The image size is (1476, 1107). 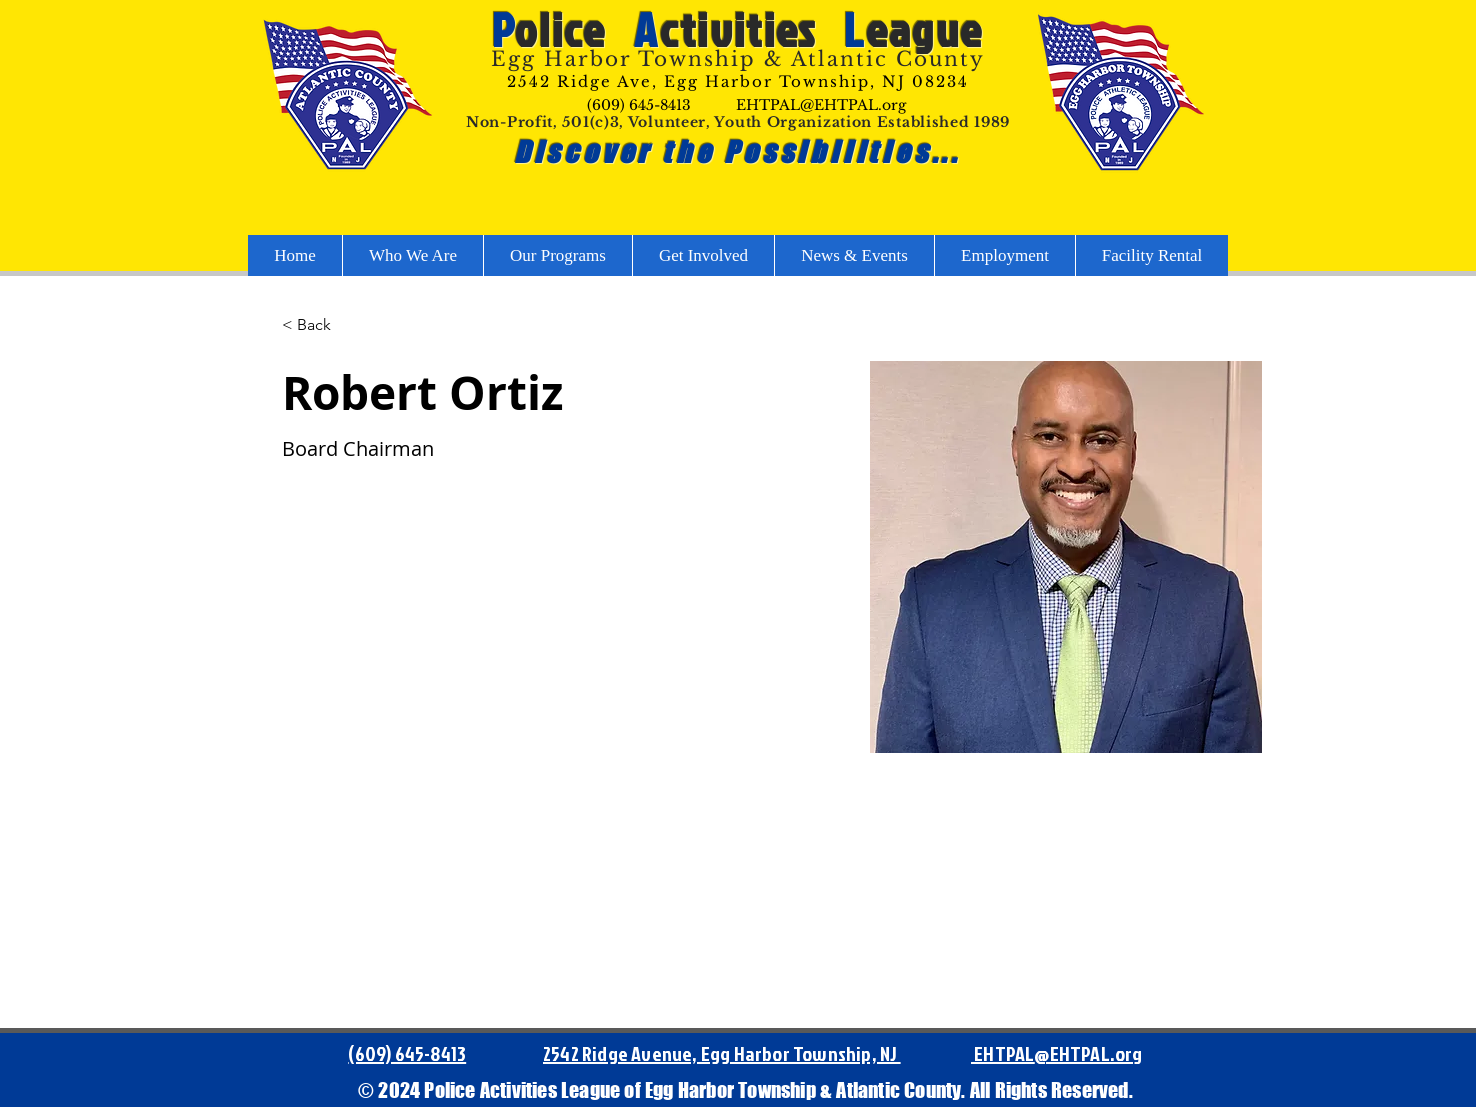 What do you see at coordinates (1088, 1053) in the screenshot?
I see `@EHTPAL.org` at bounding box center [1088, 1053].